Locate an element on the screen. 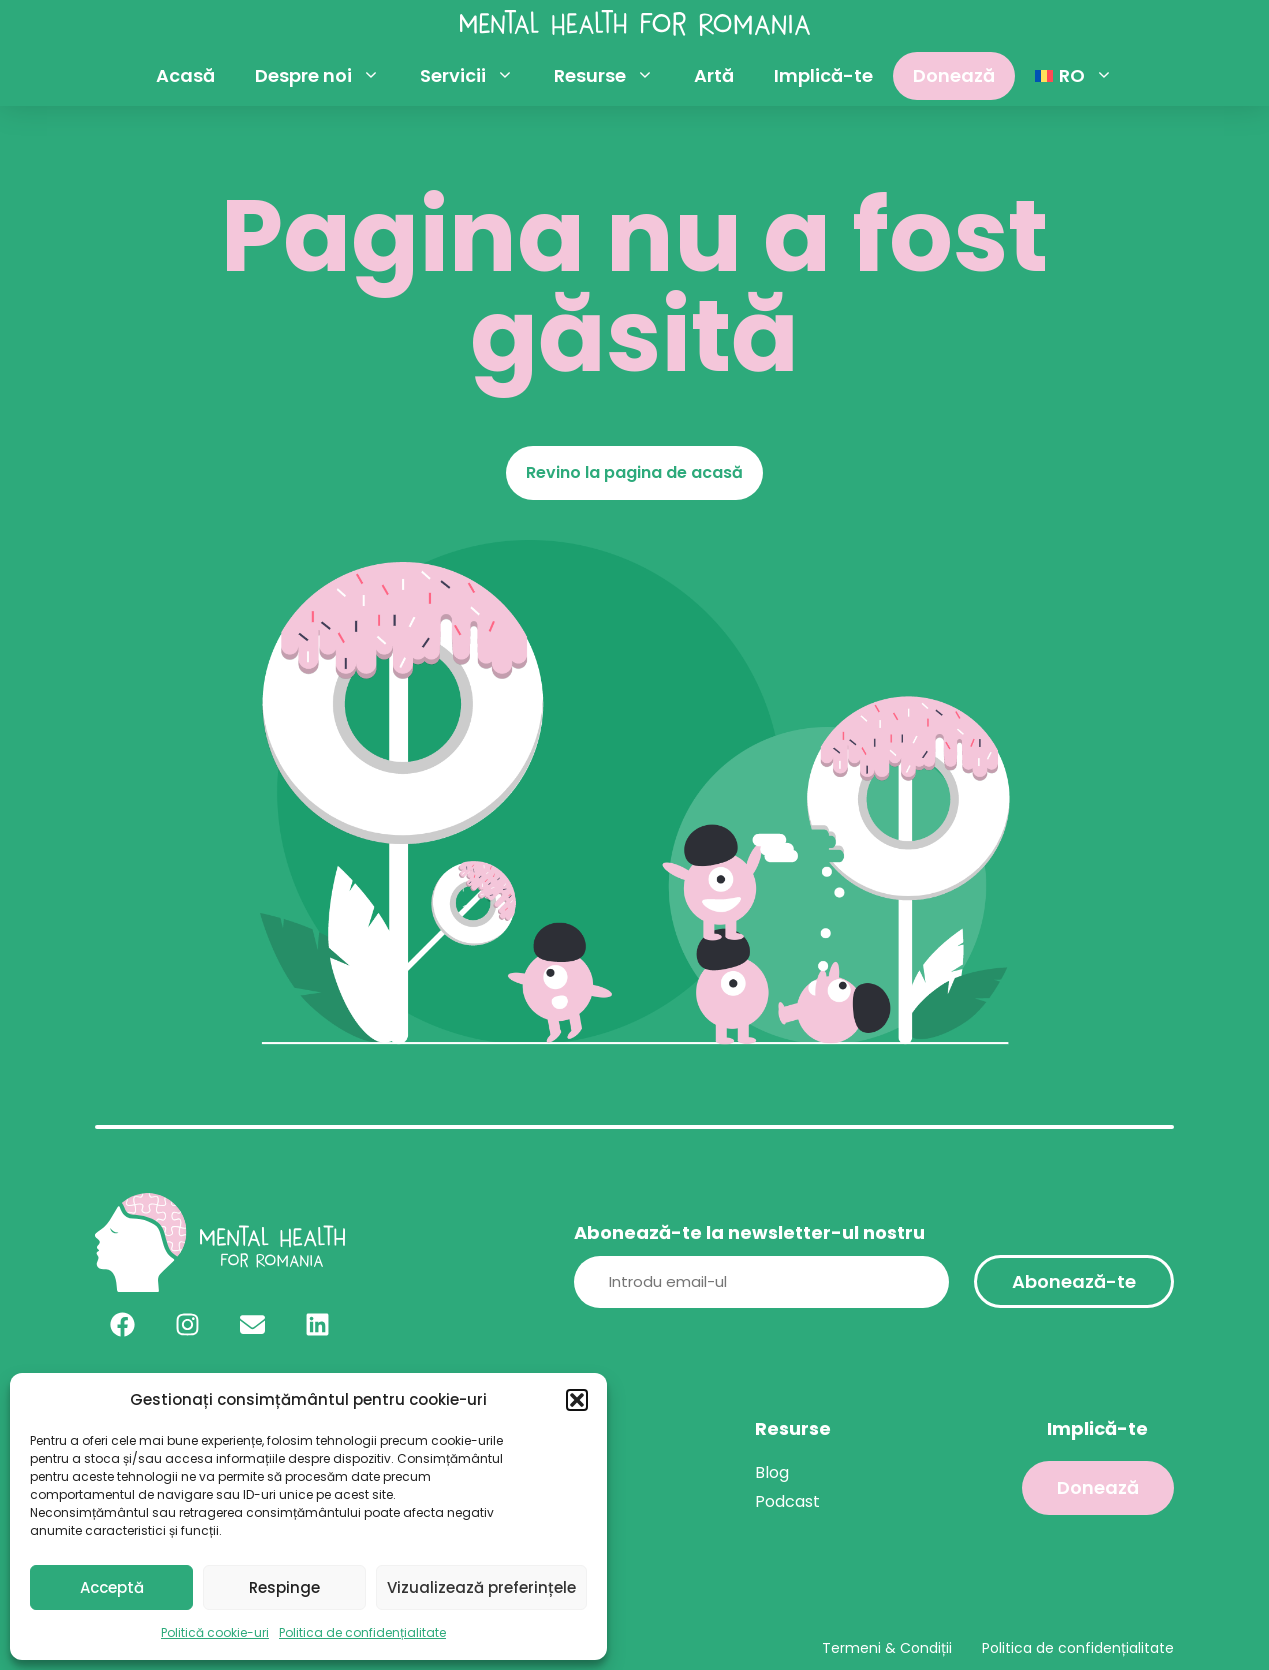  Vizualizează preferințele is located at coordinates (481, 1587).